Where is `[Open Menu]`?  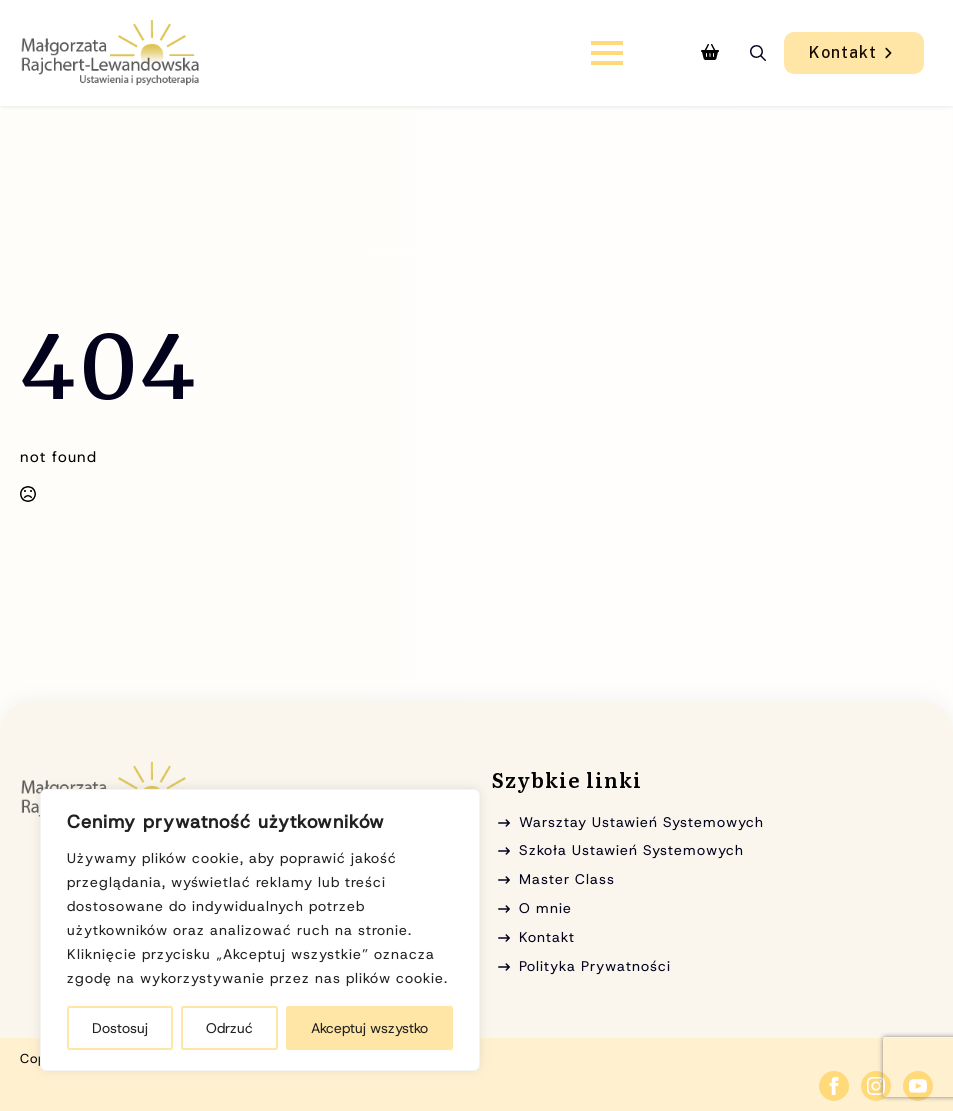 [Open Menu] is located at coordinates (607, 53).